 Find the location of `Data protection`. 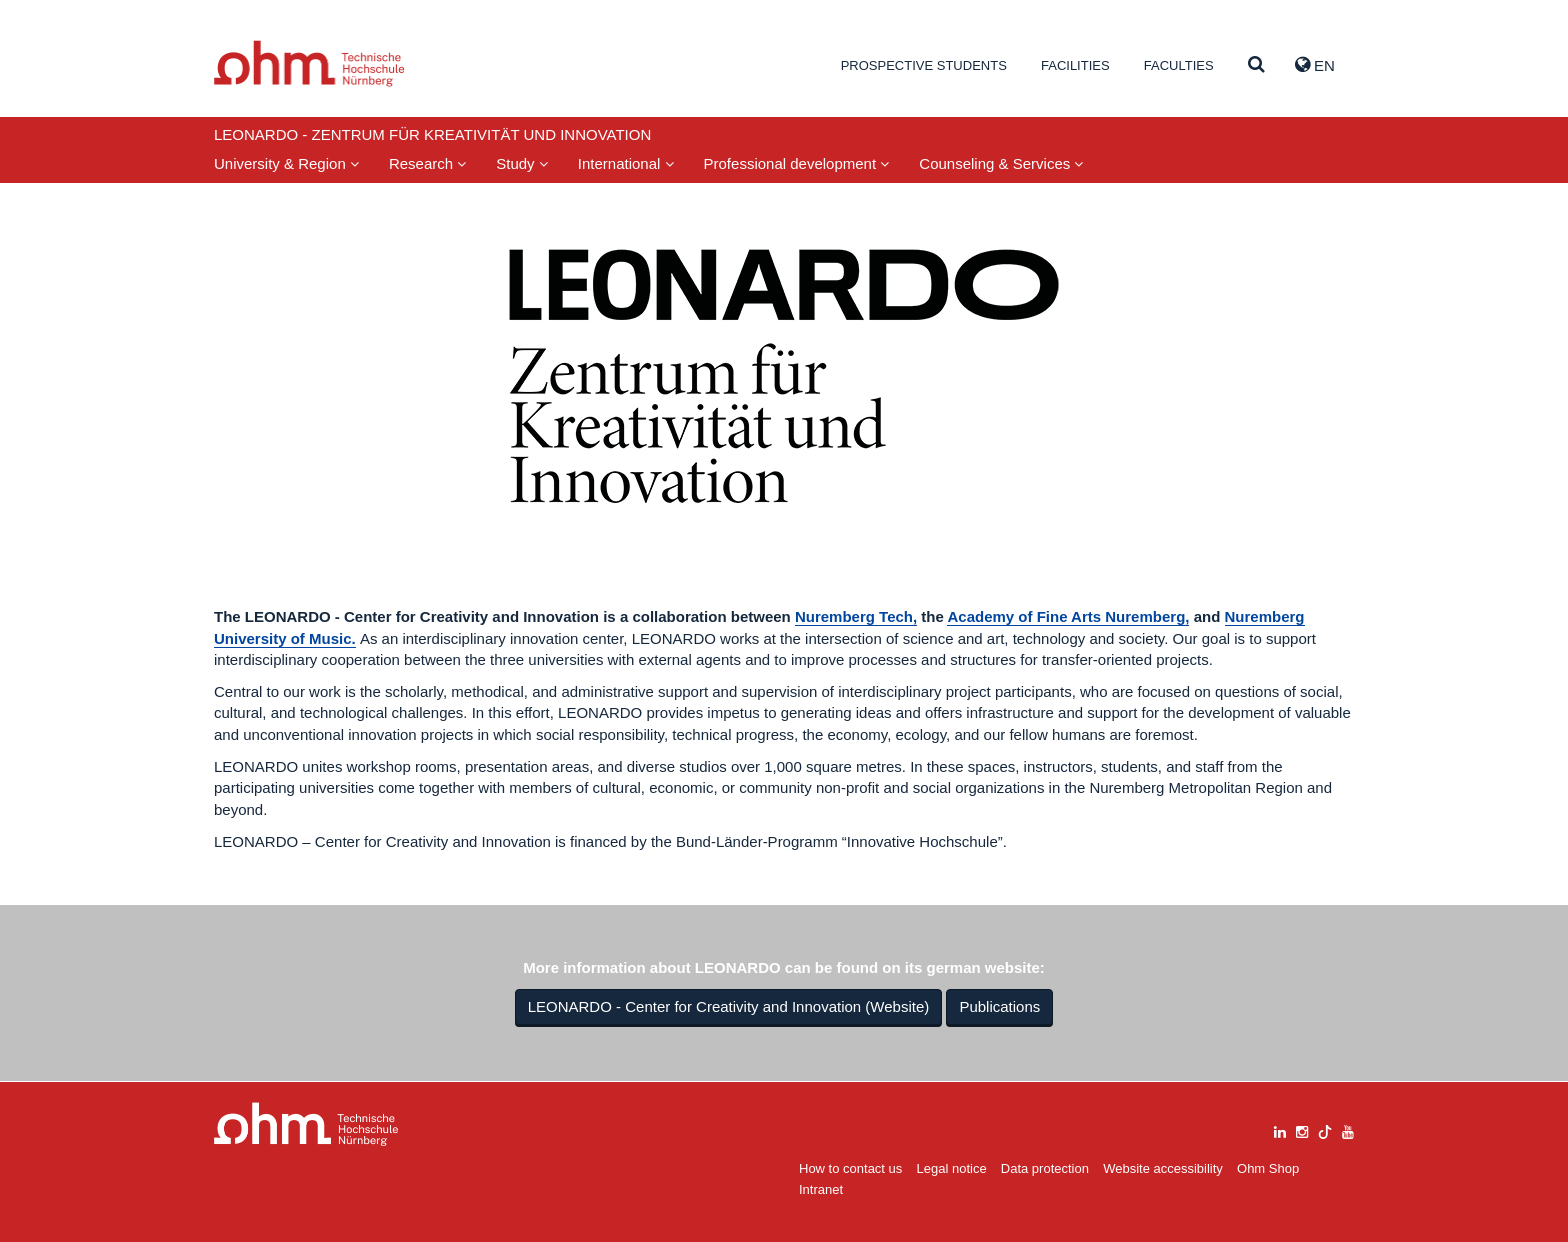

Data protection is located at coordinates (1045, 1168).